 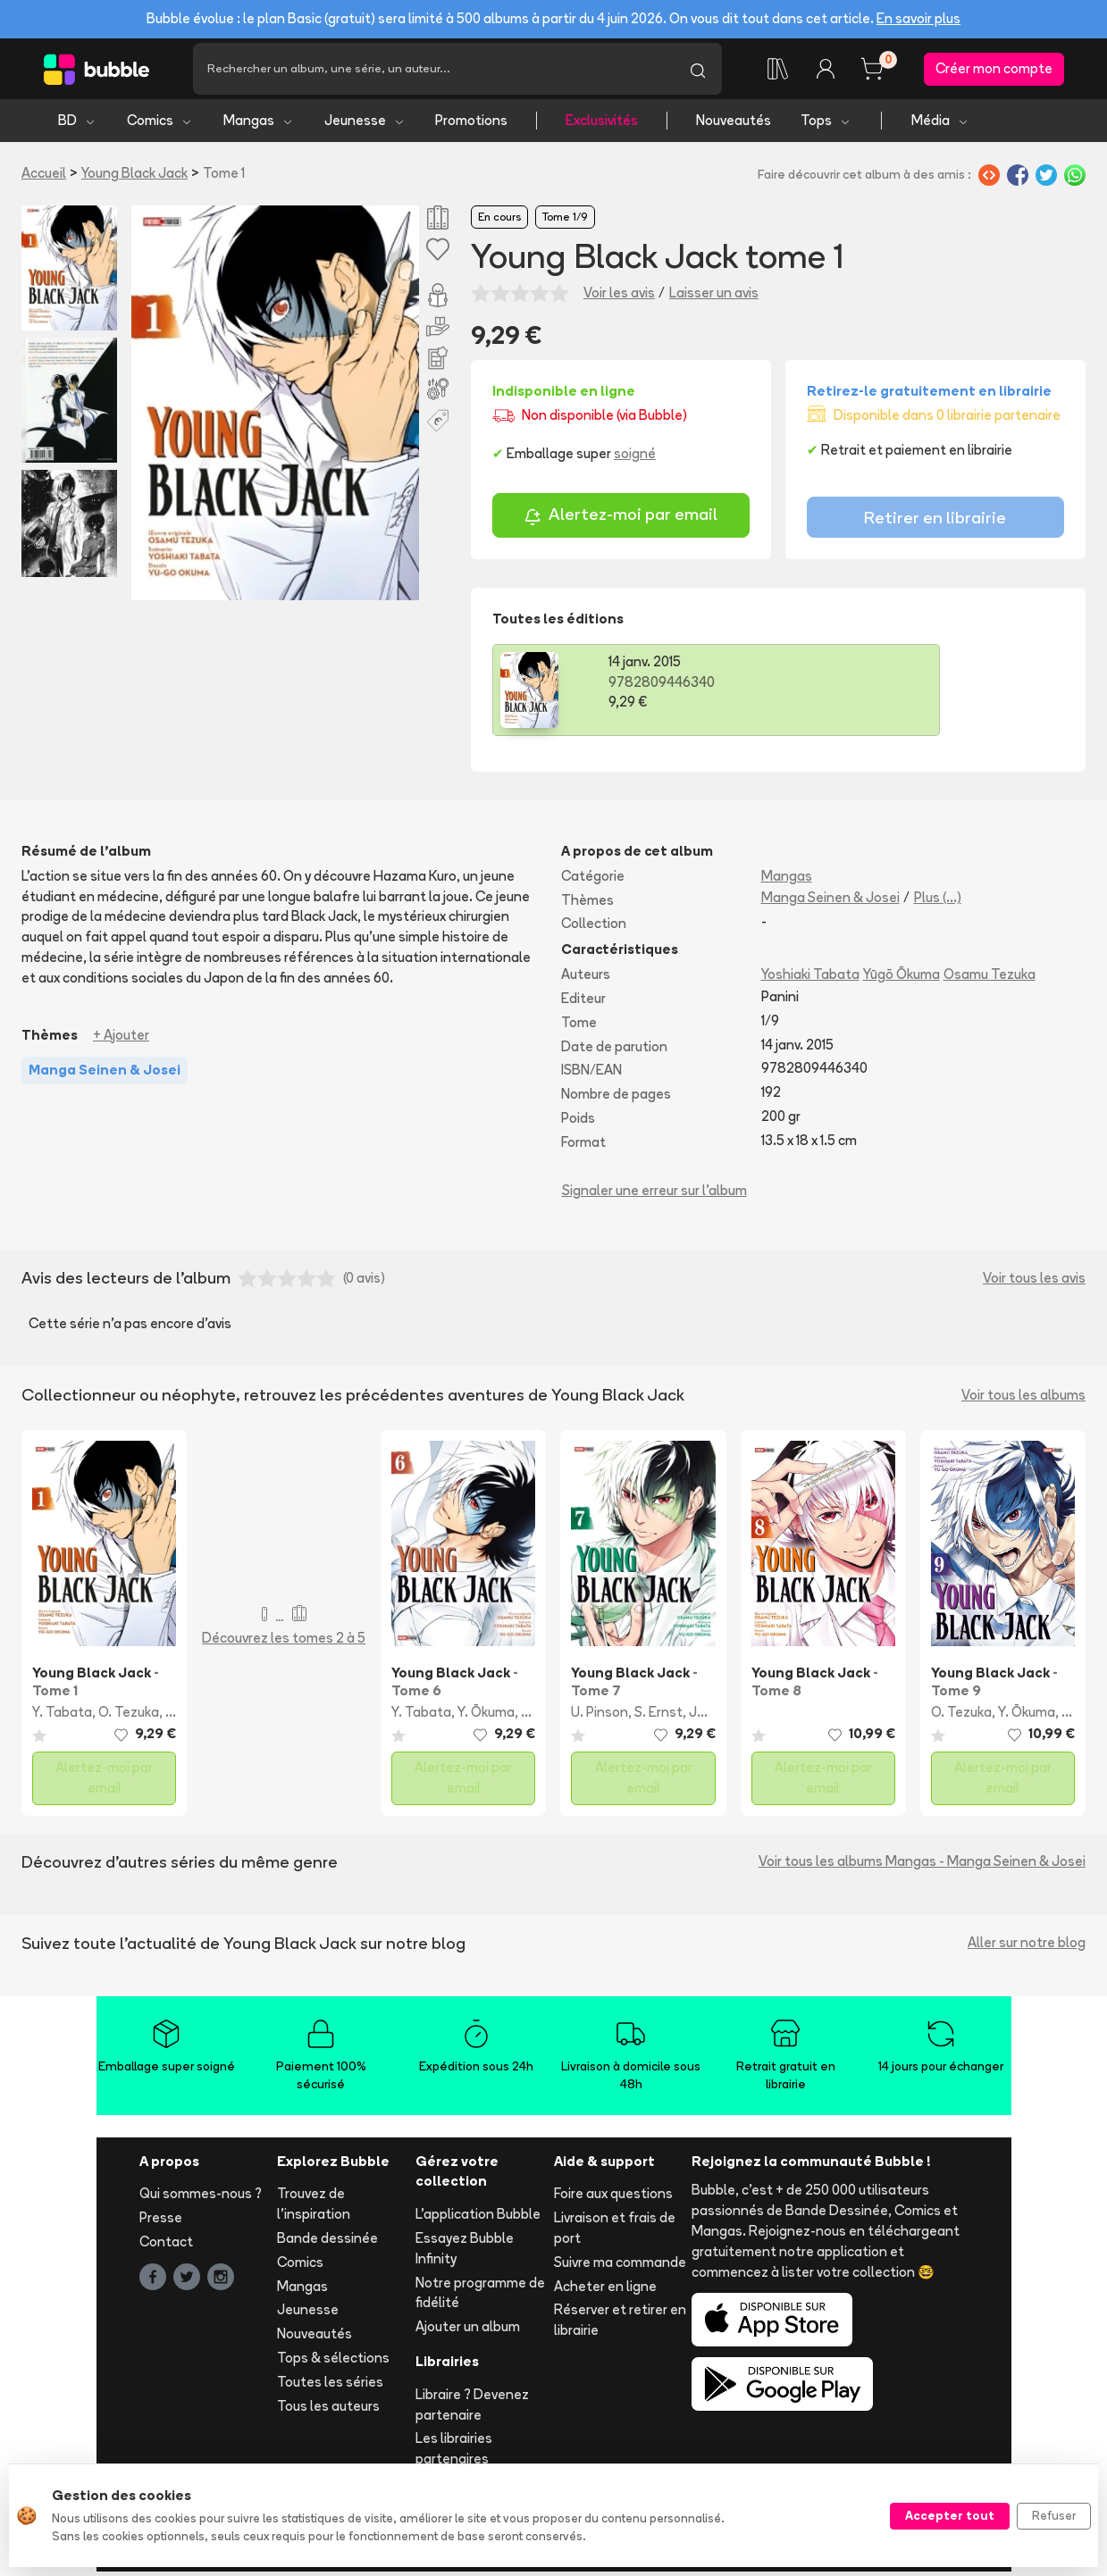 What do you see at coordinates (160, 2222) in the screenshot?
I see `Presse` at bounding box center [160, 2222].